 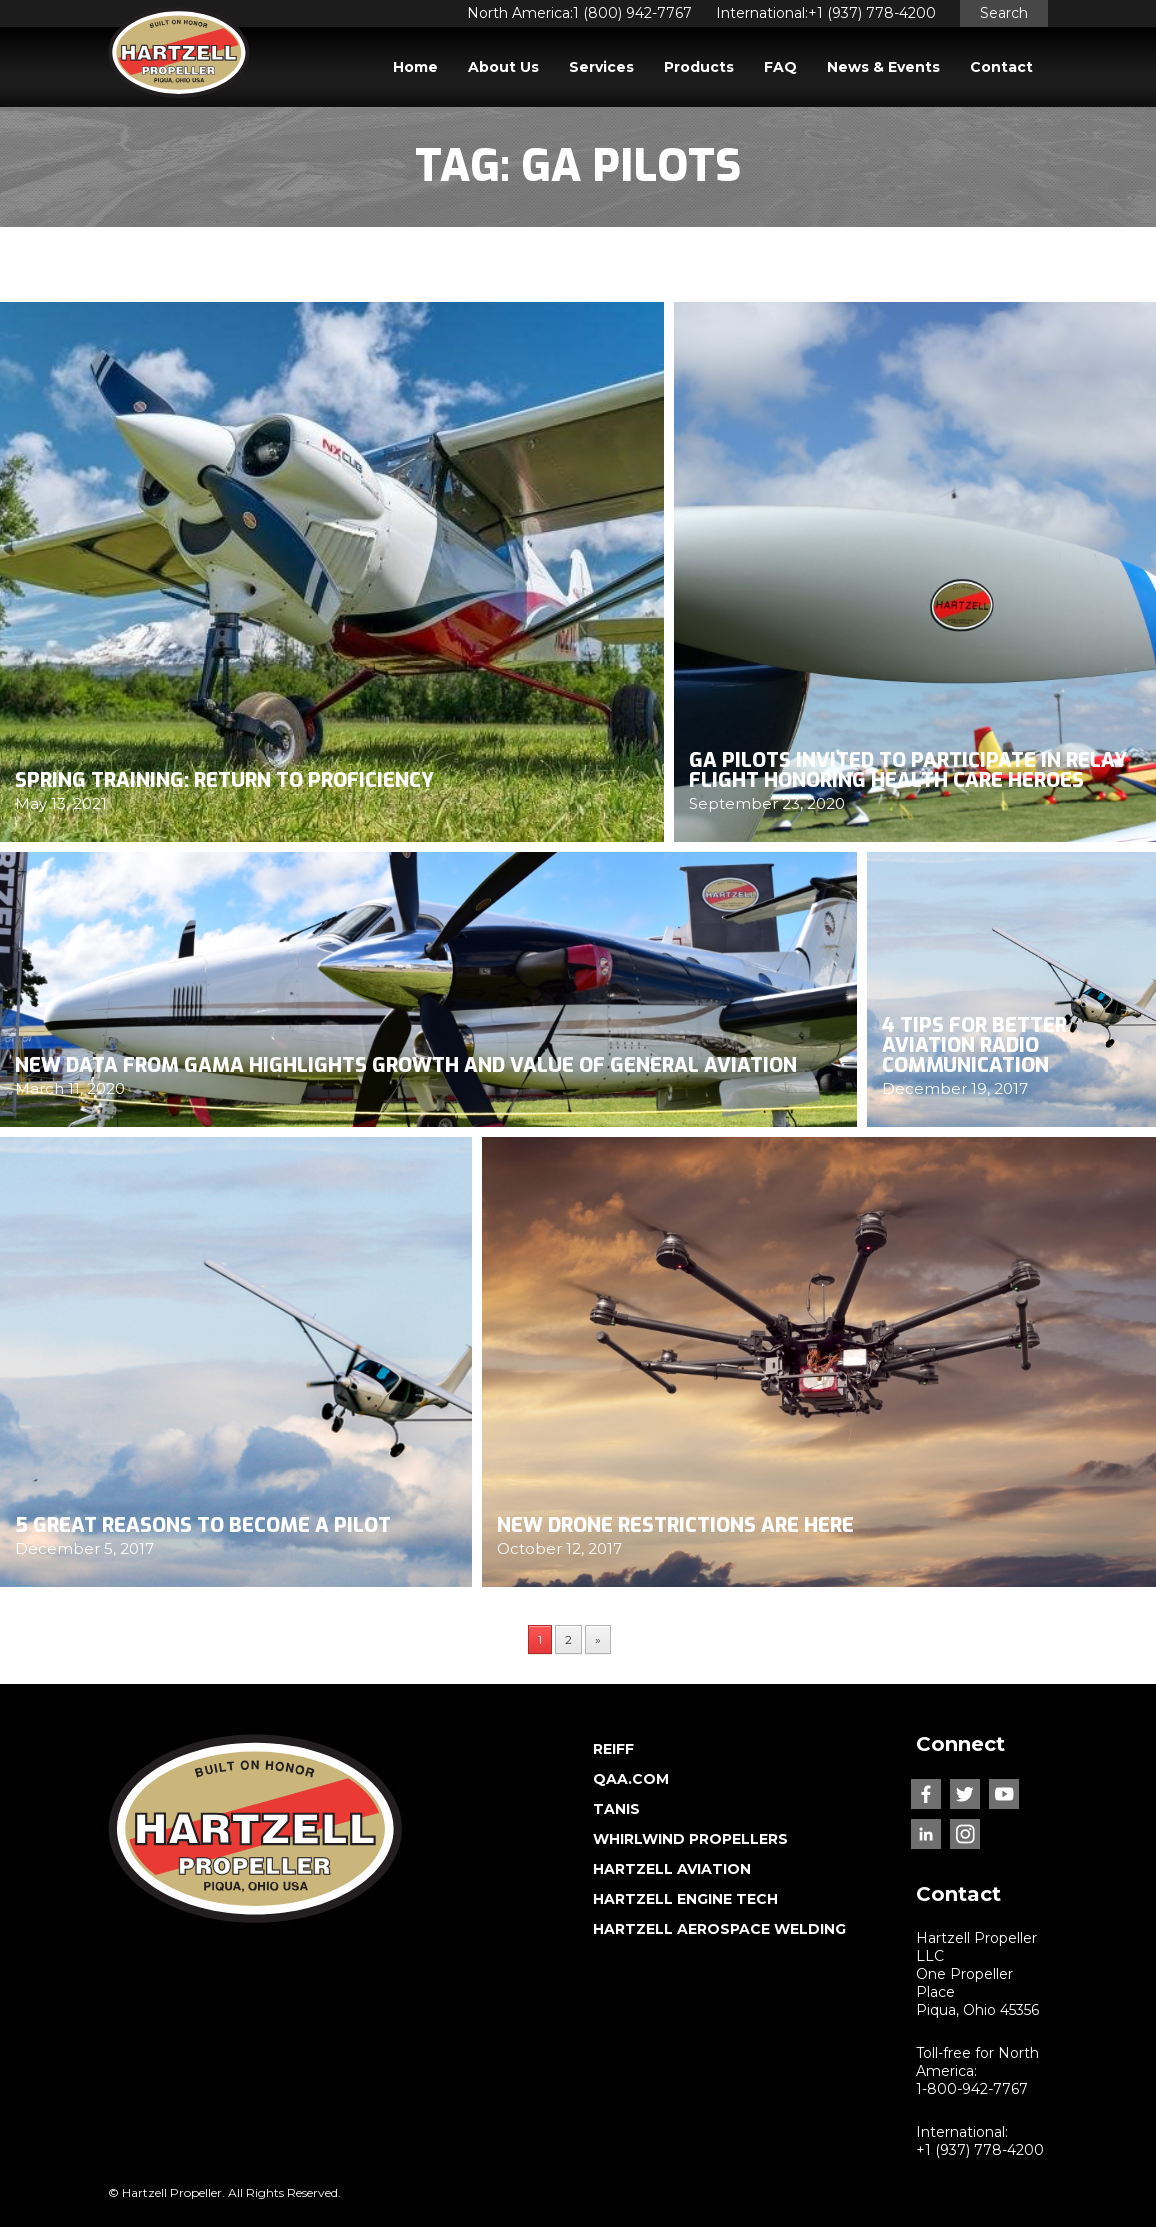 I want to click on HARTZELL AVIATION, so click(x=672, y=1869).